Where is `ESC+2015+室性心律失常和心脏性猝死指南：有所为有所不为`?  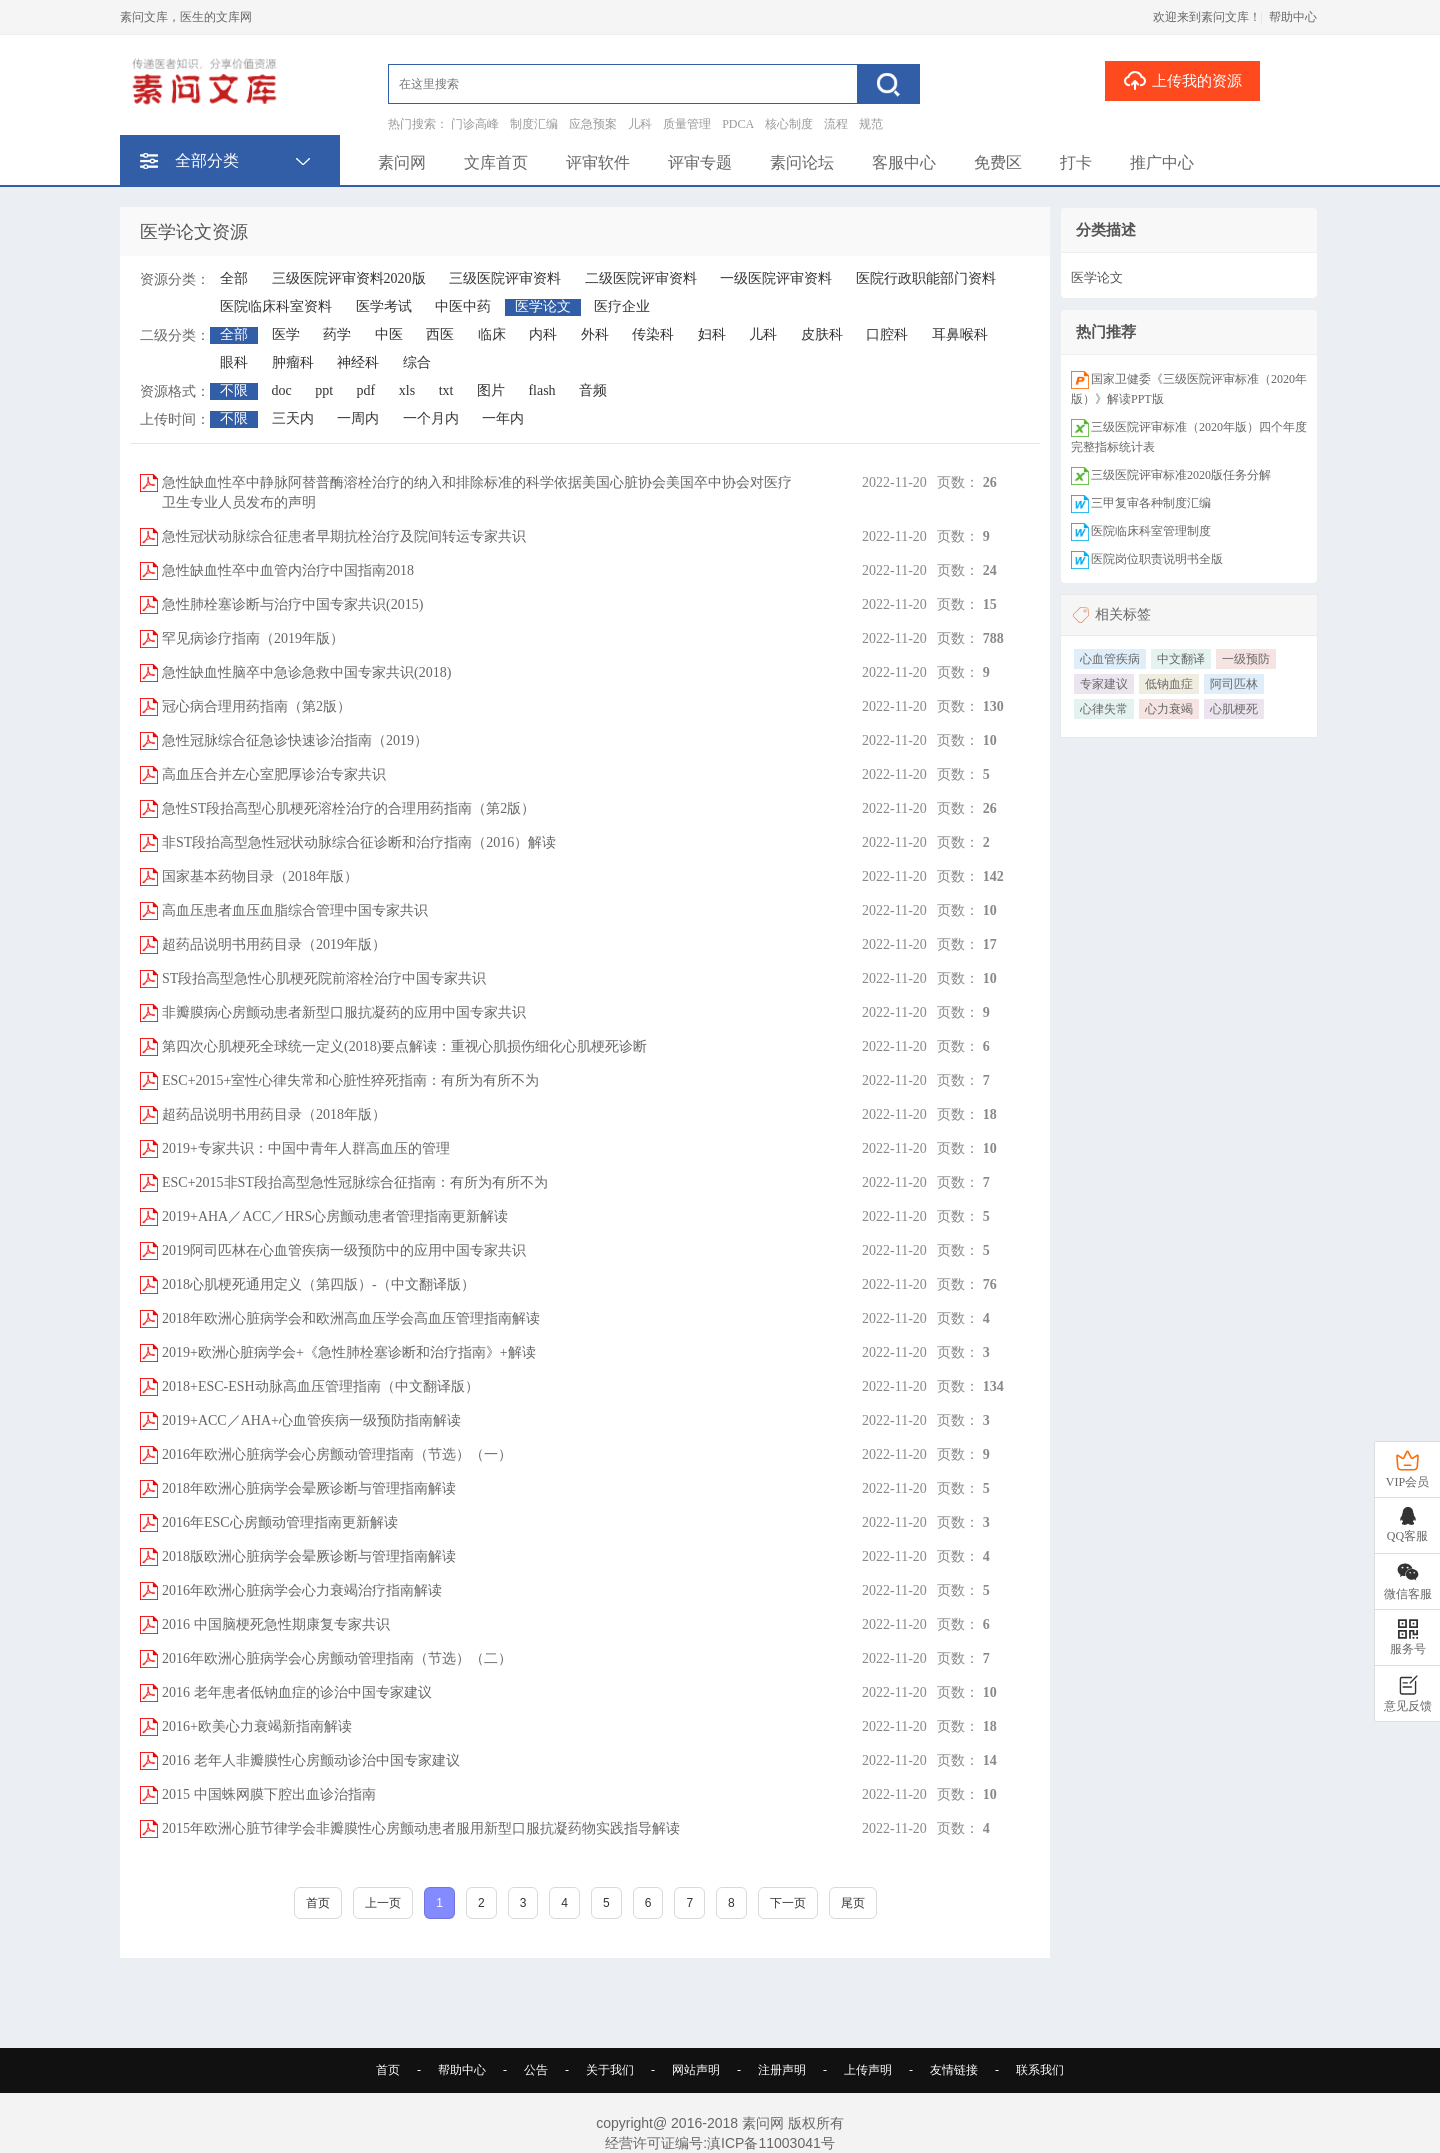 ESC+2015+室性心律失常和心脏性猝死指南：有所为有所不为 is located at coordinates (350, 1080).